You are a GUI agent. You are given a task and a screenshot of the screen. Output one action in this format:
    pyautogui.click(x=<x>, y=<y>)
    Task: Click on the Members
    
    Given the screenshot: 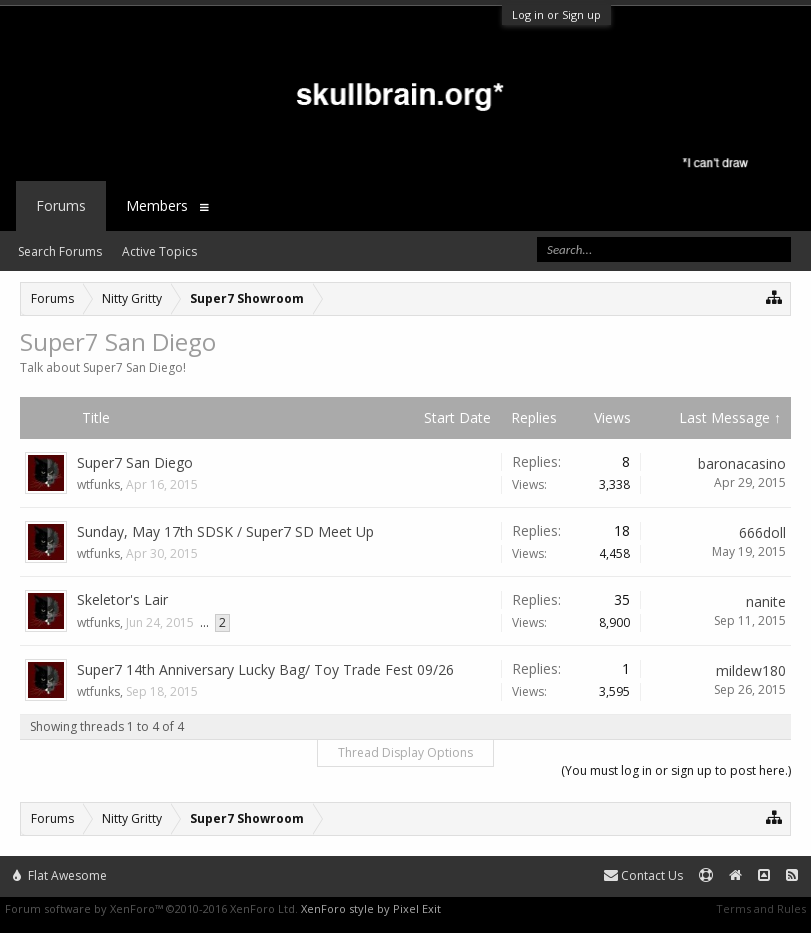 What is the action you would take?
    pyautogui.click(x=157, y=205)
    